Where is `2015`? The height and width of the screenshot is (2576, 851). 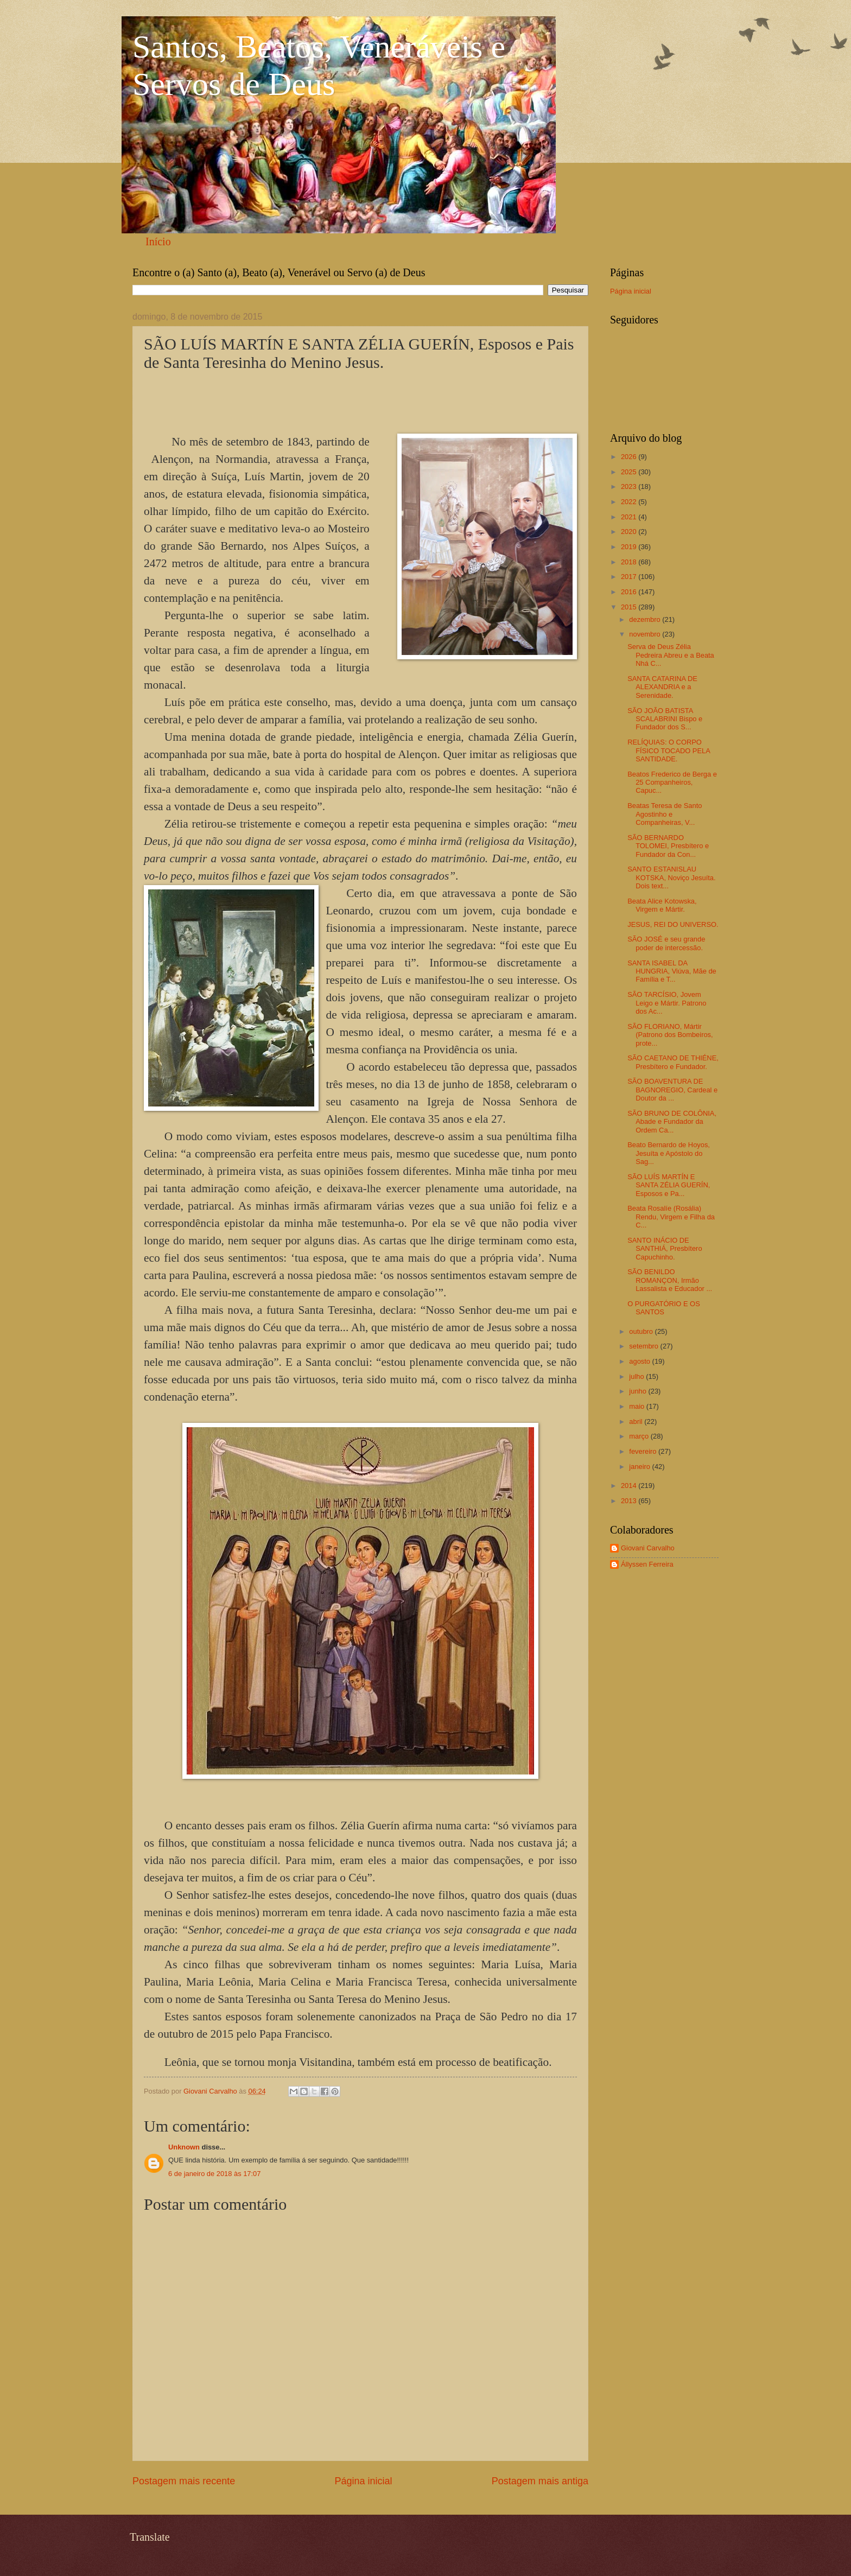
2015 is located at coordinates (629, 607).